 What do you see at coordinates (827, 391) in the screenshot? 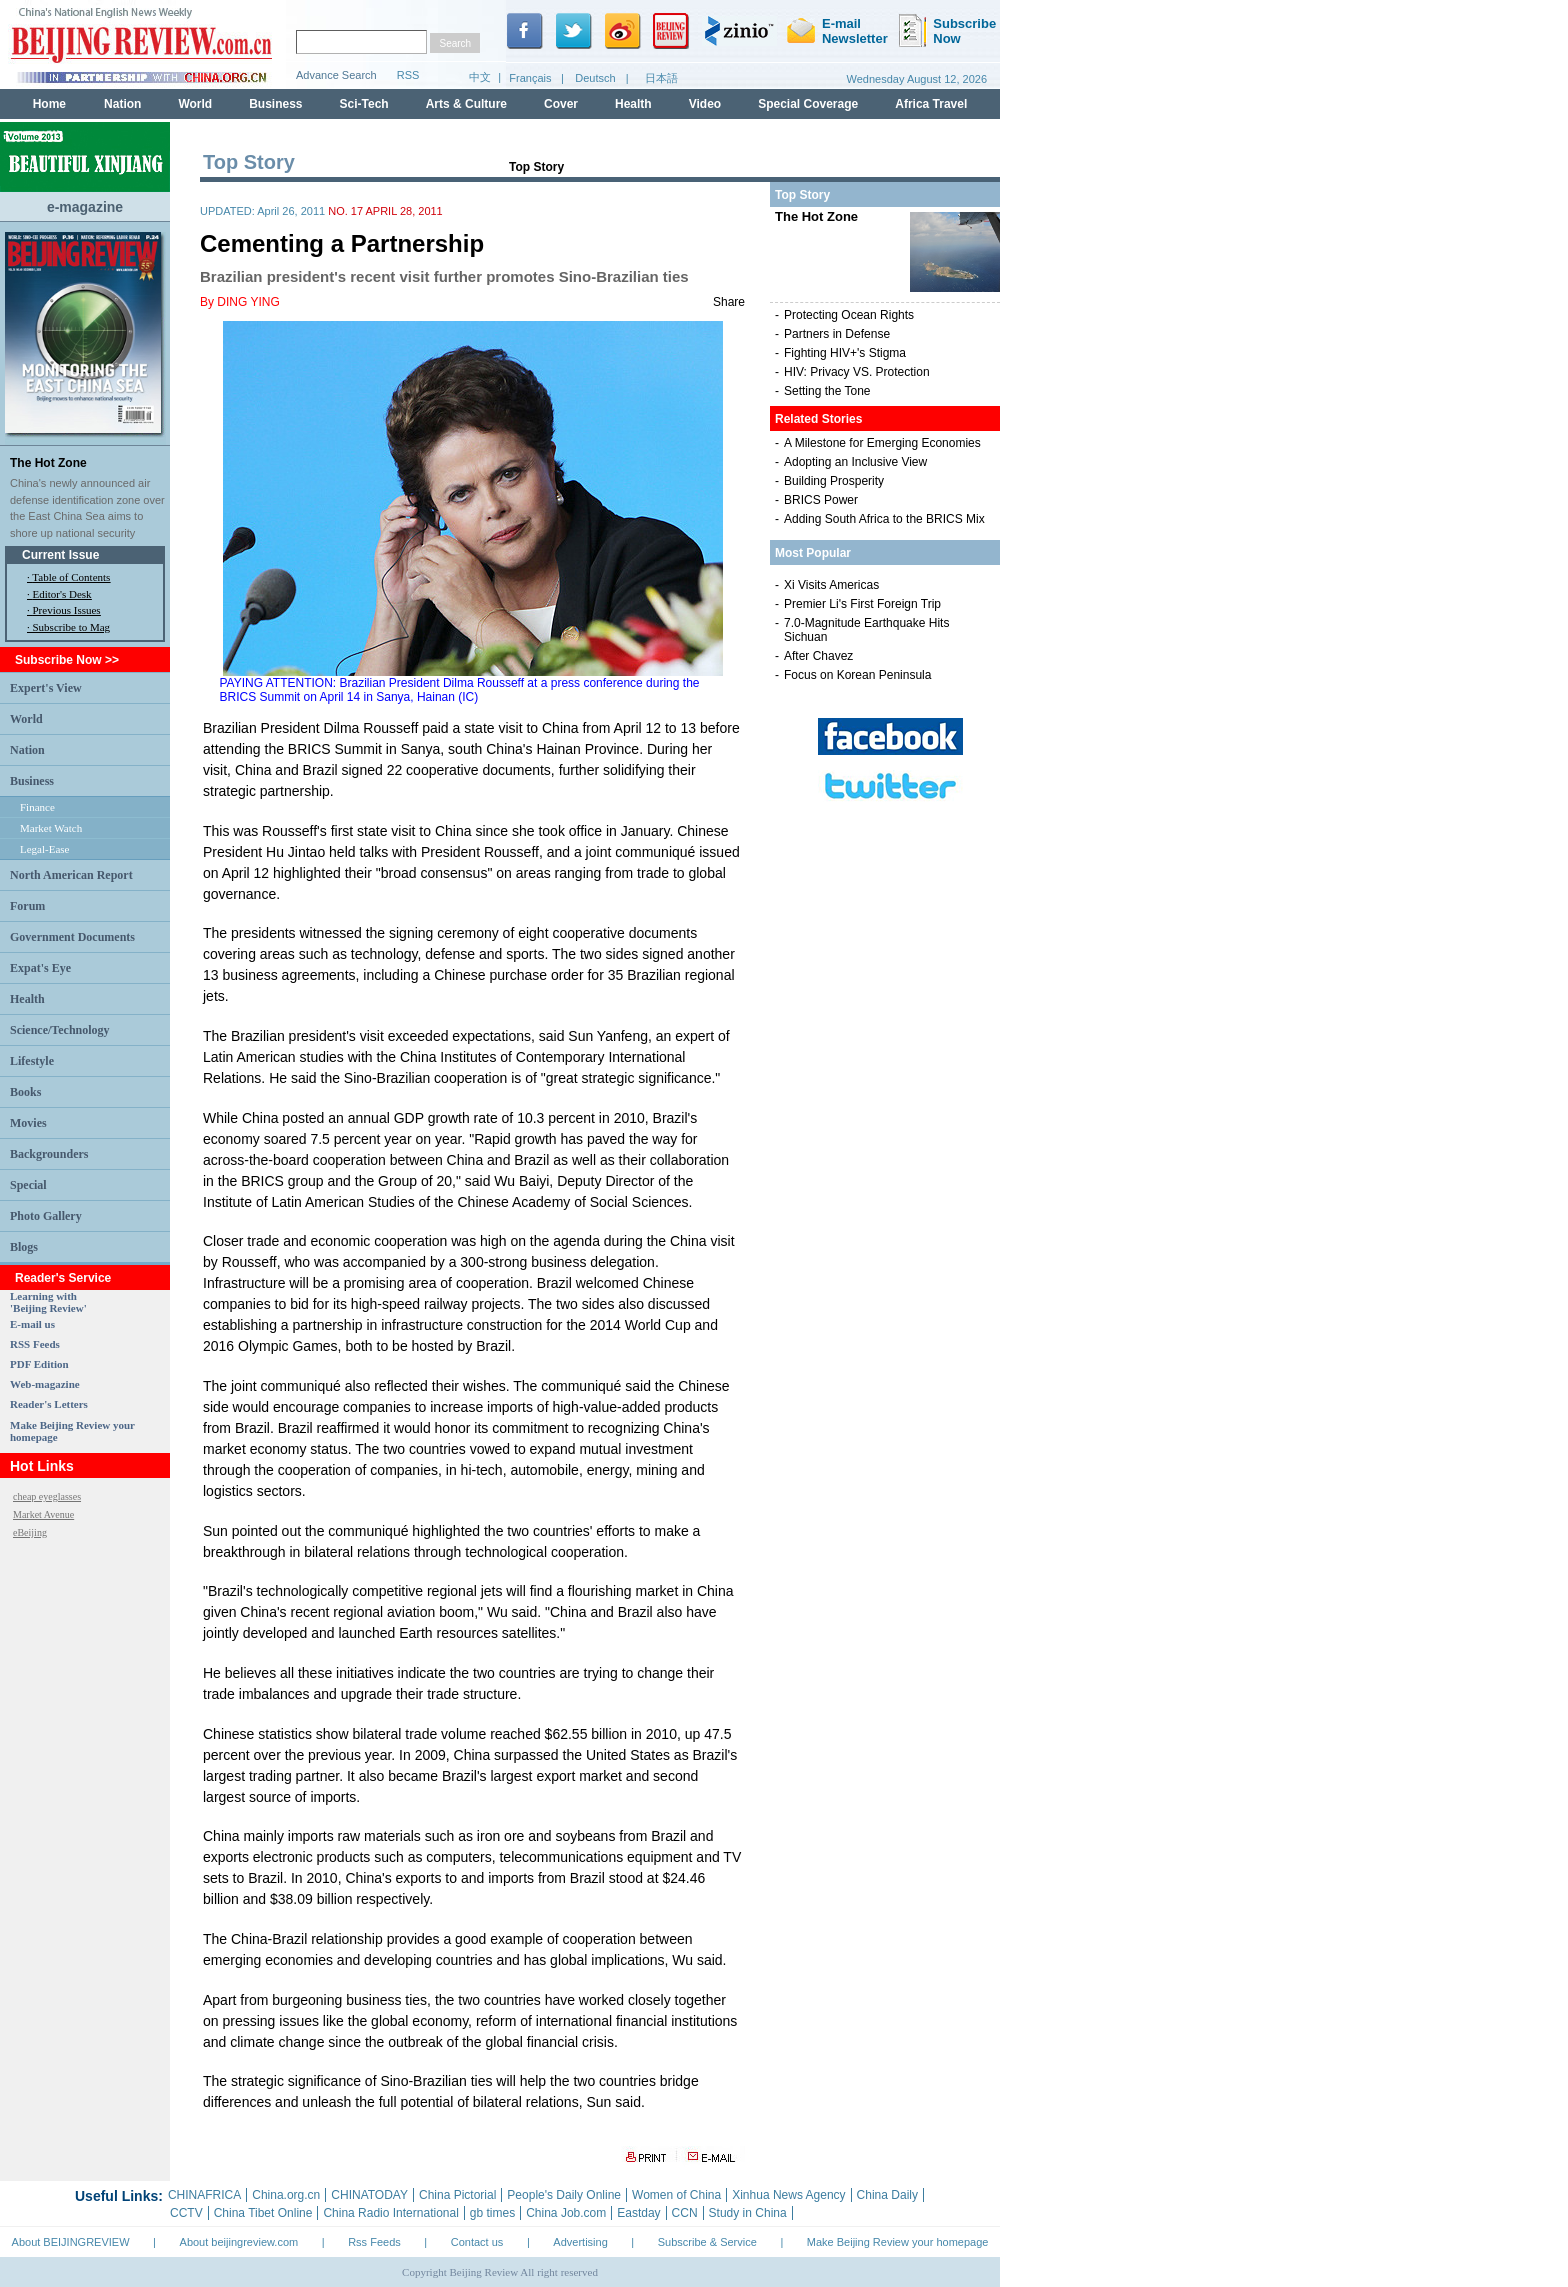
I see `Setting the Tone` at bounding box center [827, 391].